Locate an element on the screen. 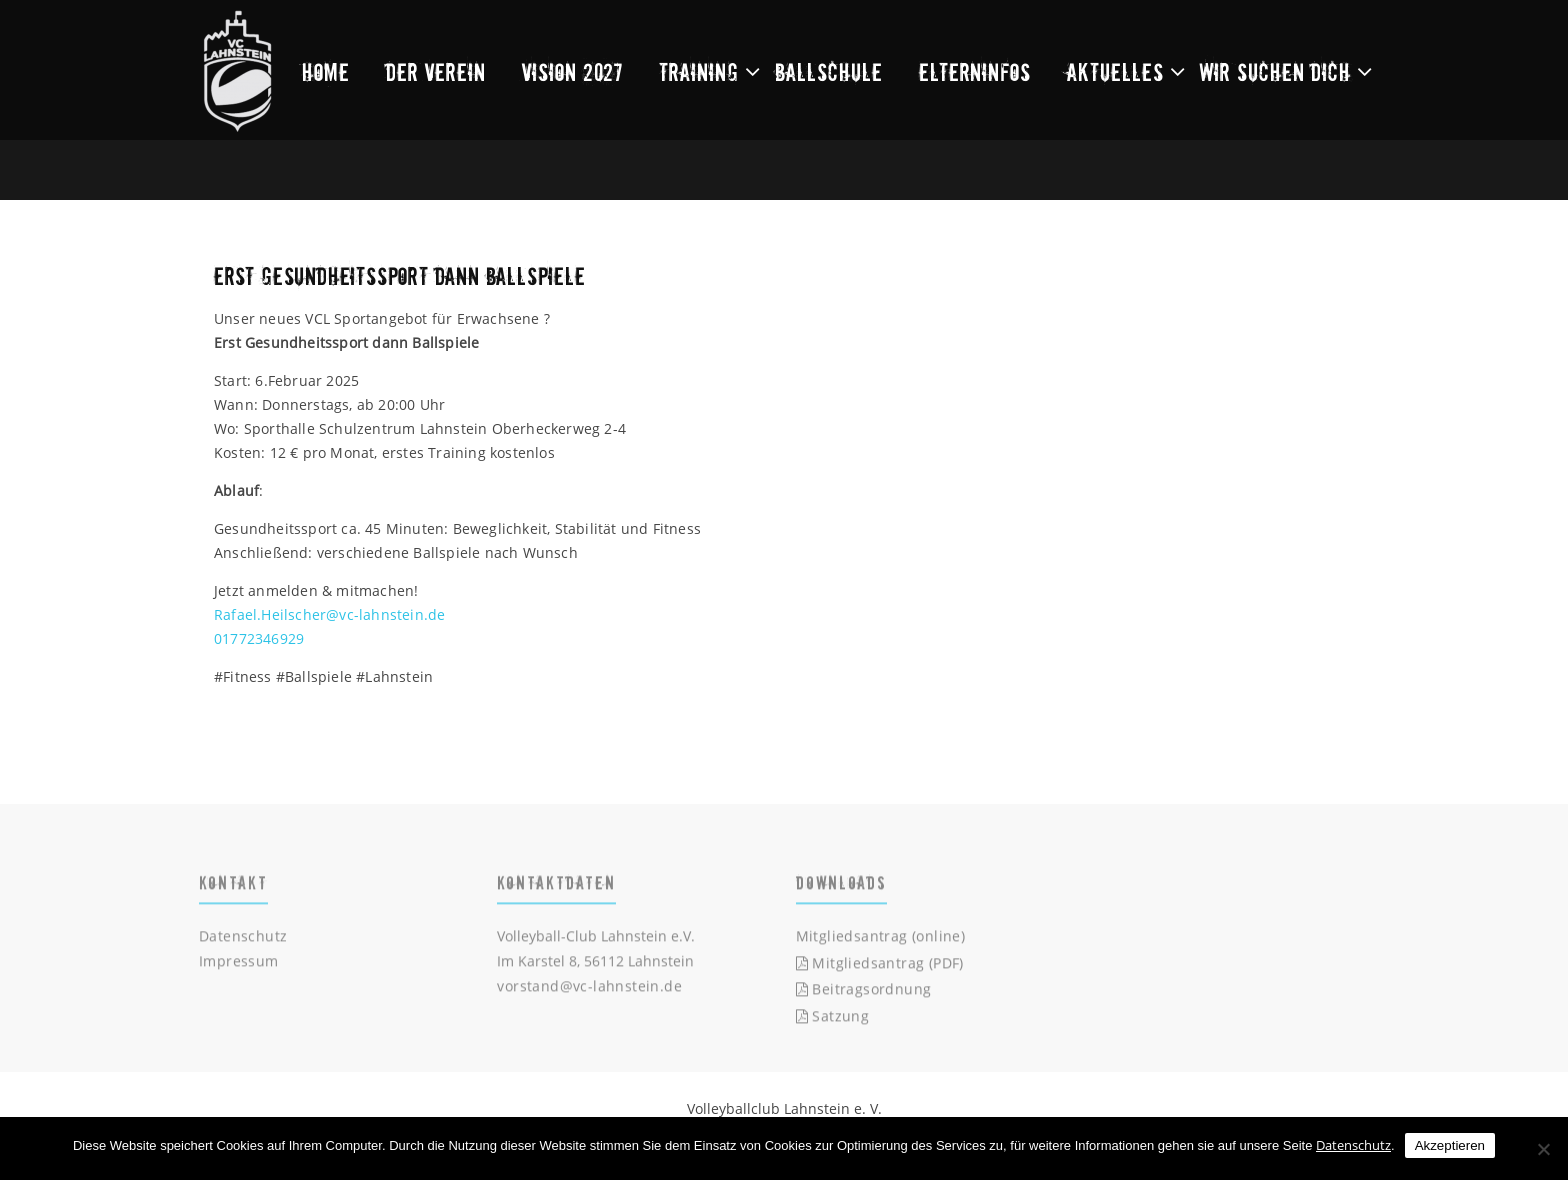 The image size is (1568, 1180). 01772346929 is located at coordinates (259, 638).